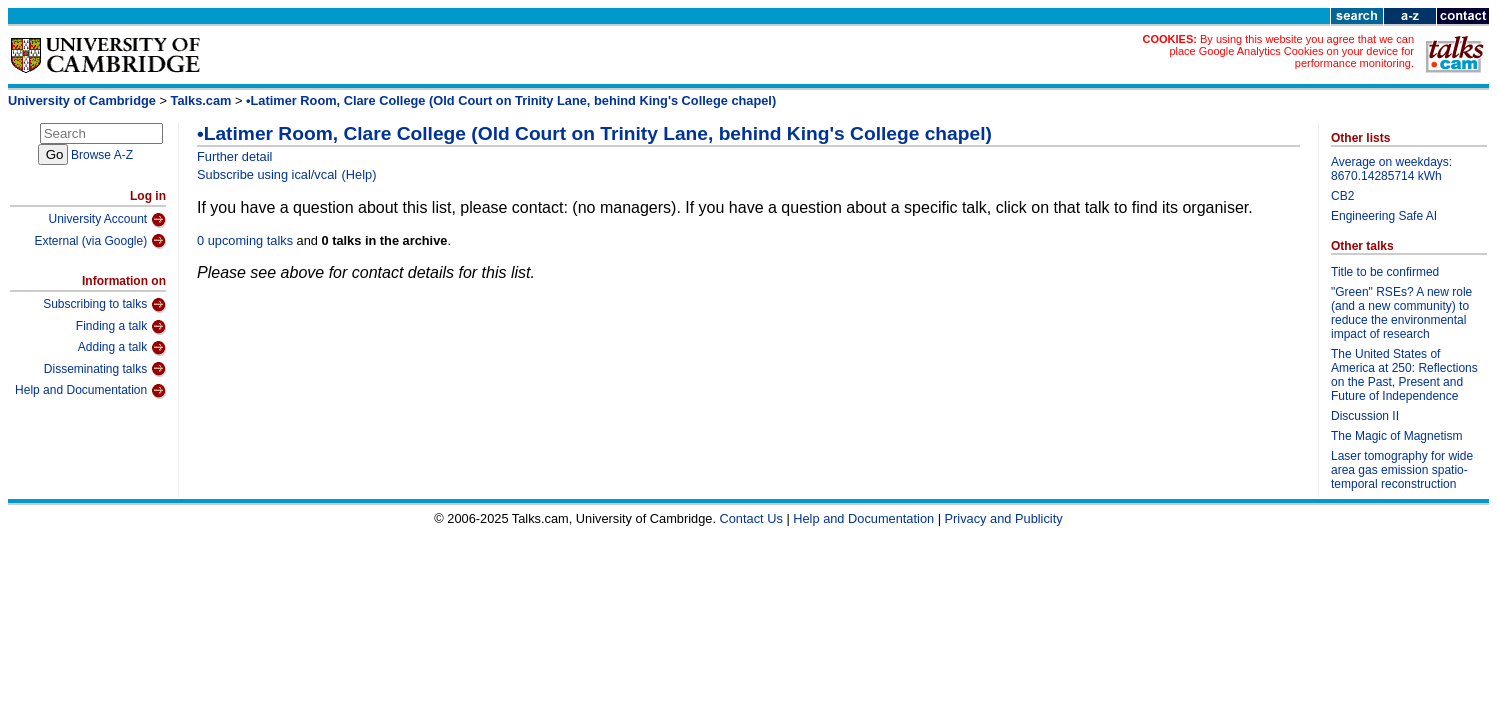 The image size is (1497, 720). I want to click on Contact Us, so click(751, 518).